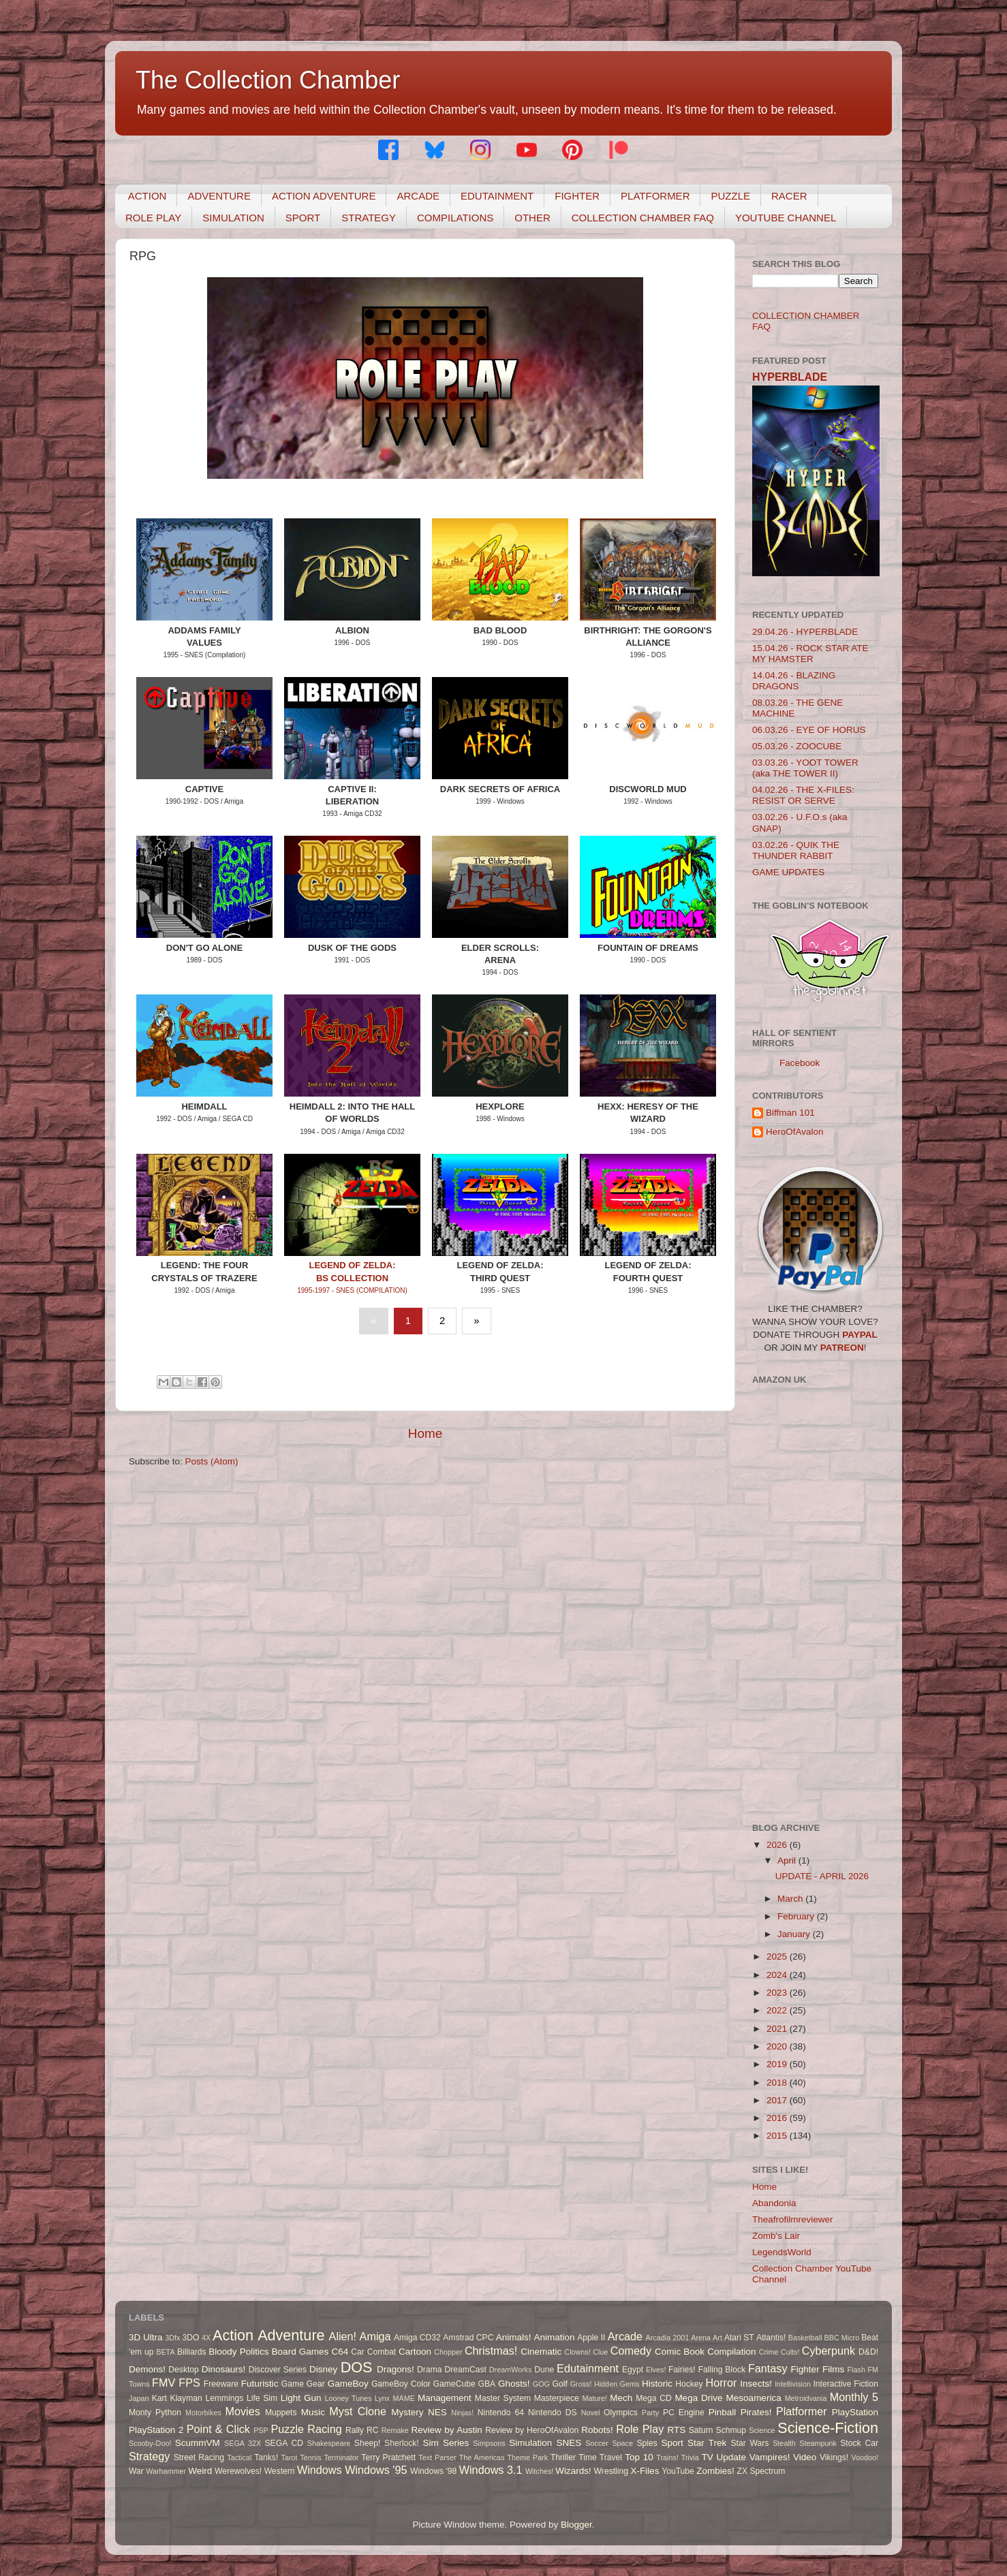  I want to click on Animation, so click(553, 2337).